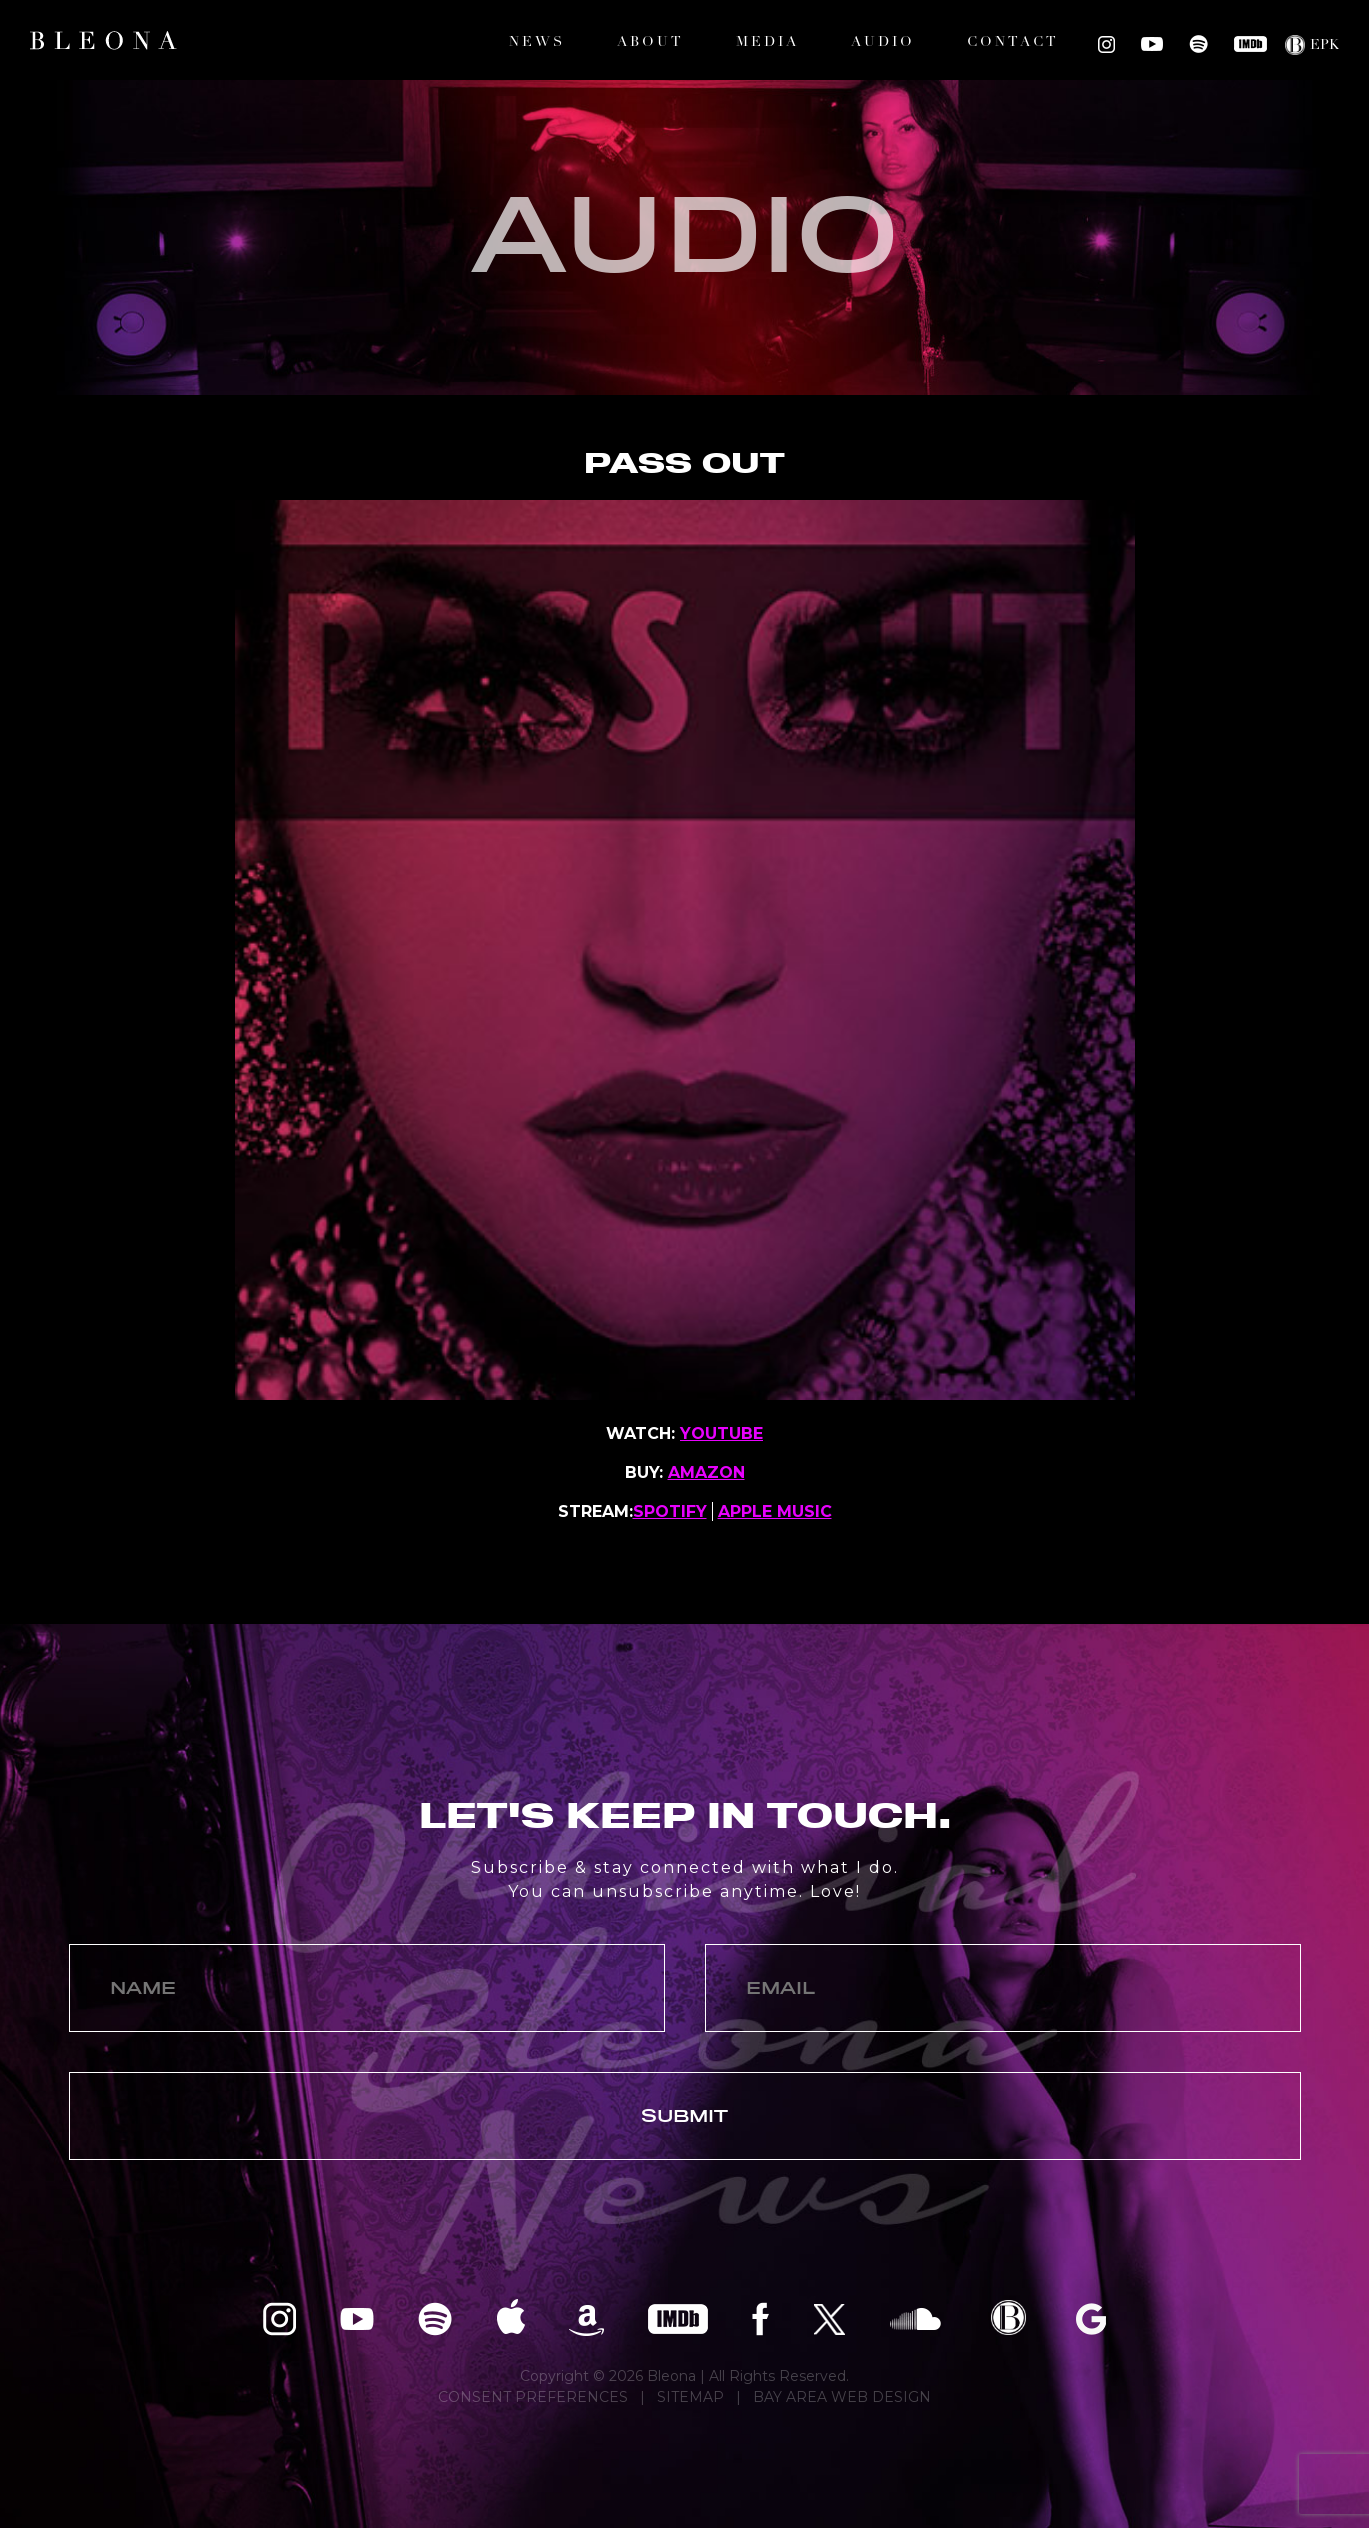  What do you see at coordinates (915, 2317) in the screenshot?
I see `Bleona on SoundCloud` at bounding box center [915, 2317].